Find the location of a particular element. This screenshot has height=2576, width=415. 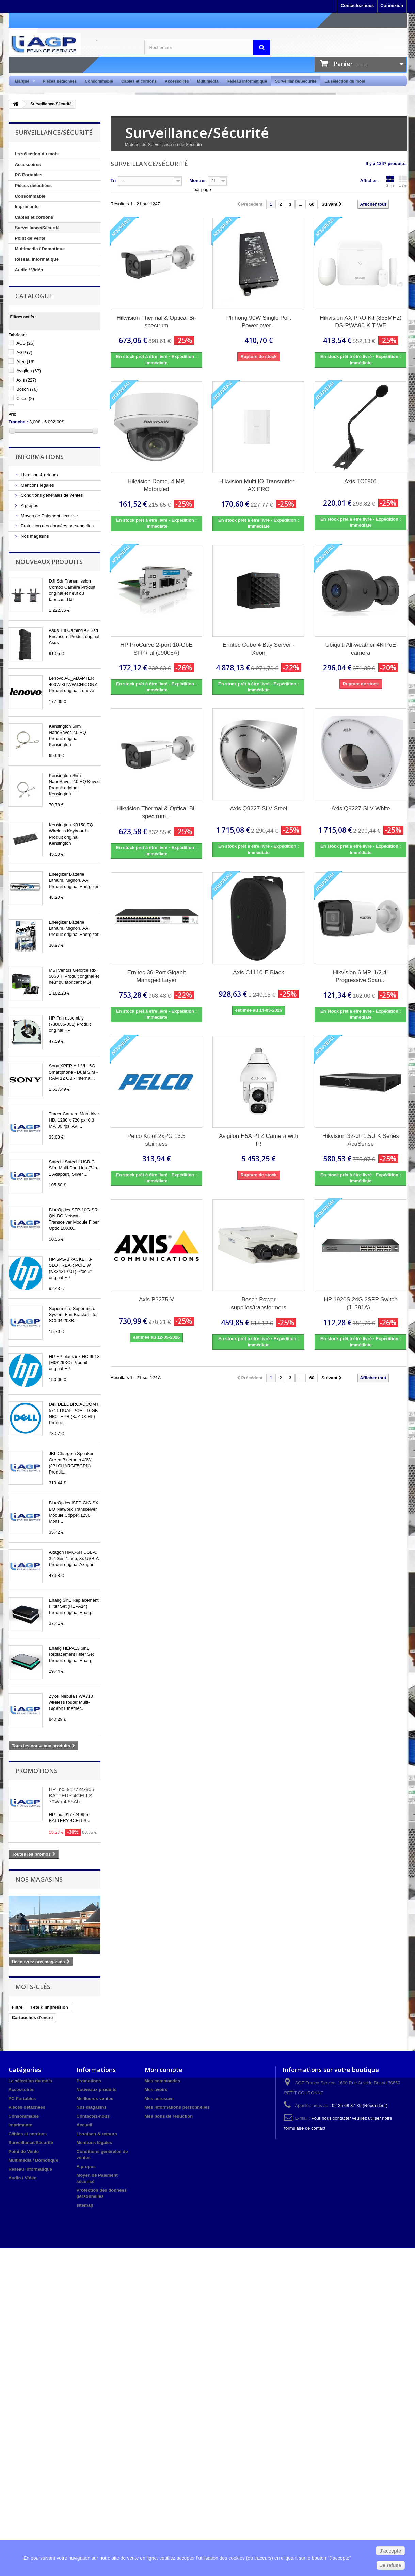

Multimedia / Domotique is located at coordinates (40, 248).